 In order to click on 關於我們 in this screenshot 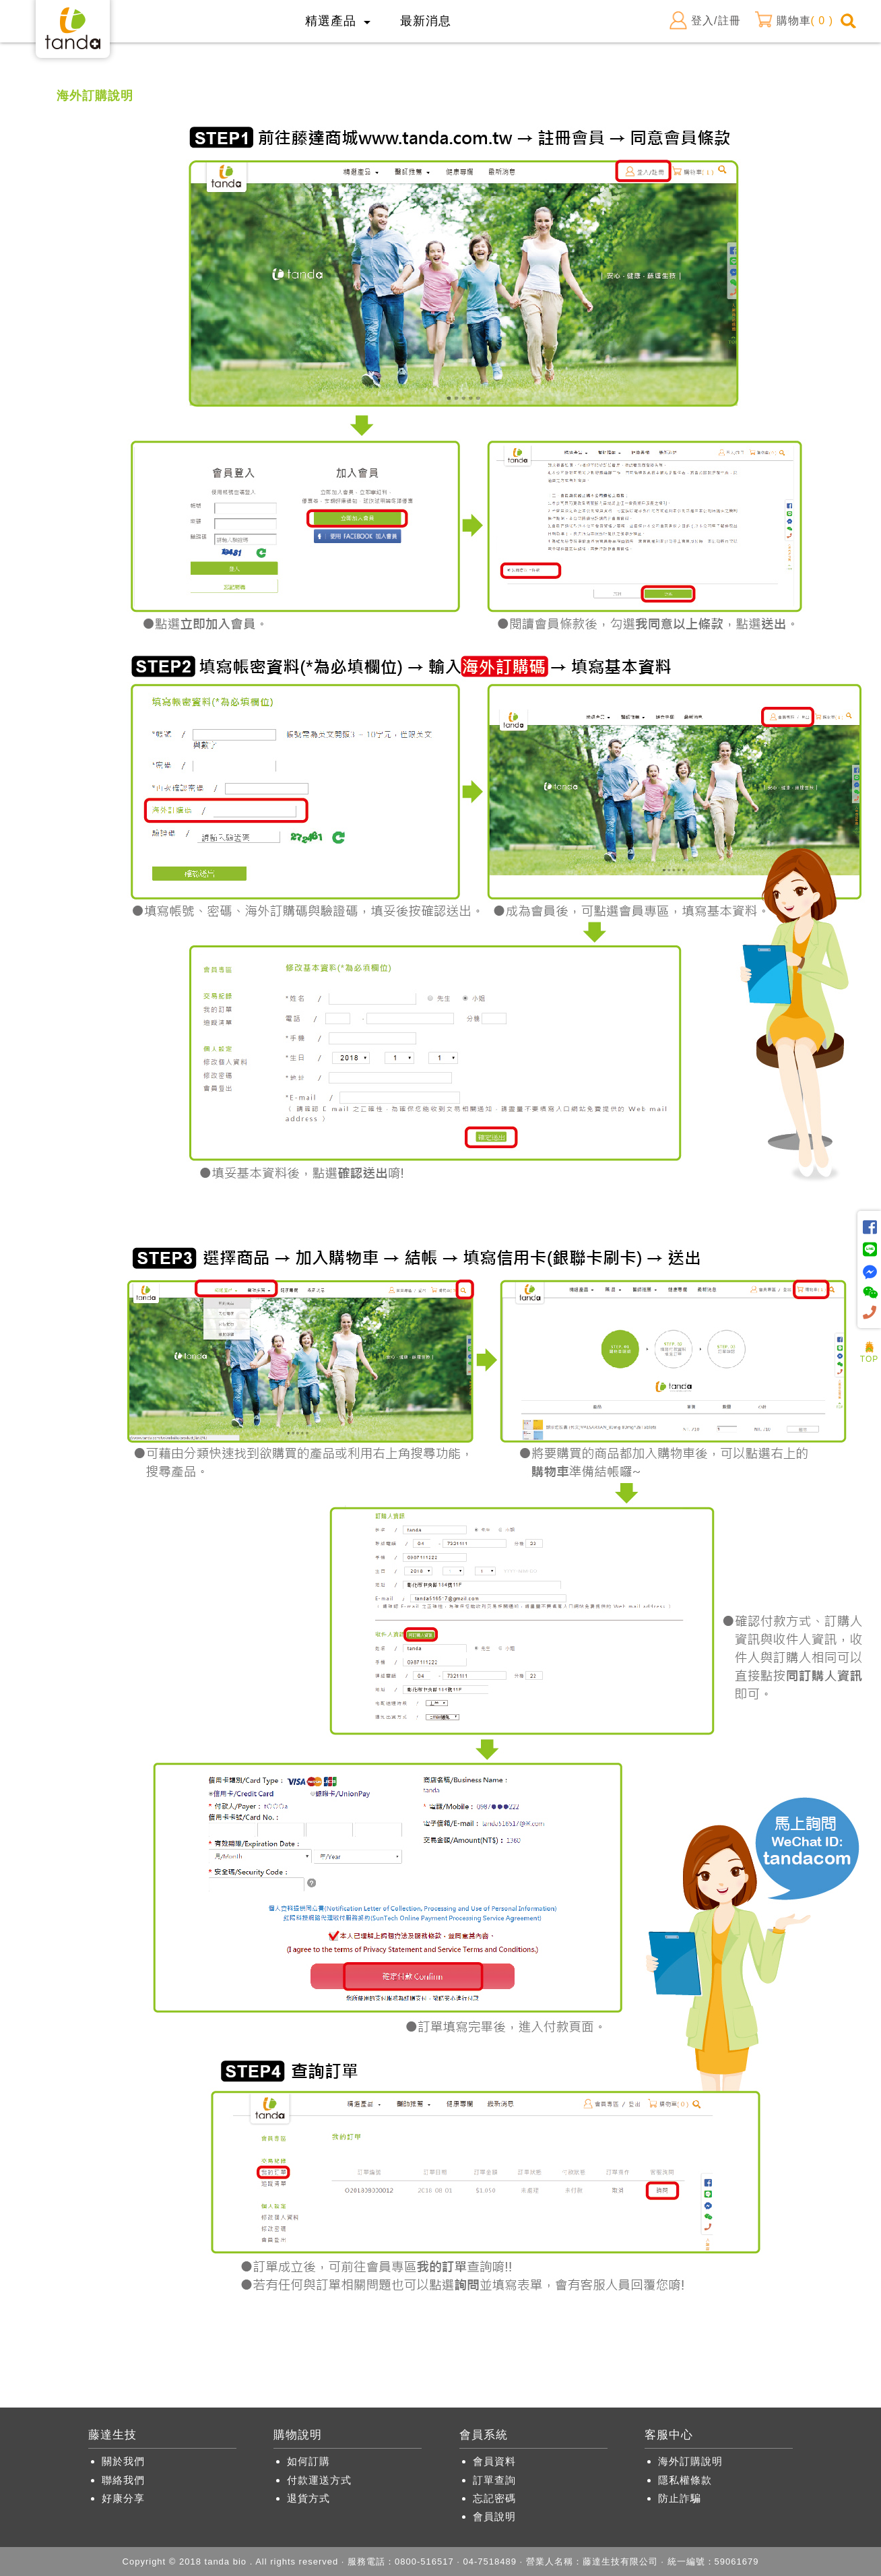, I will do `click(123, 2461)`.